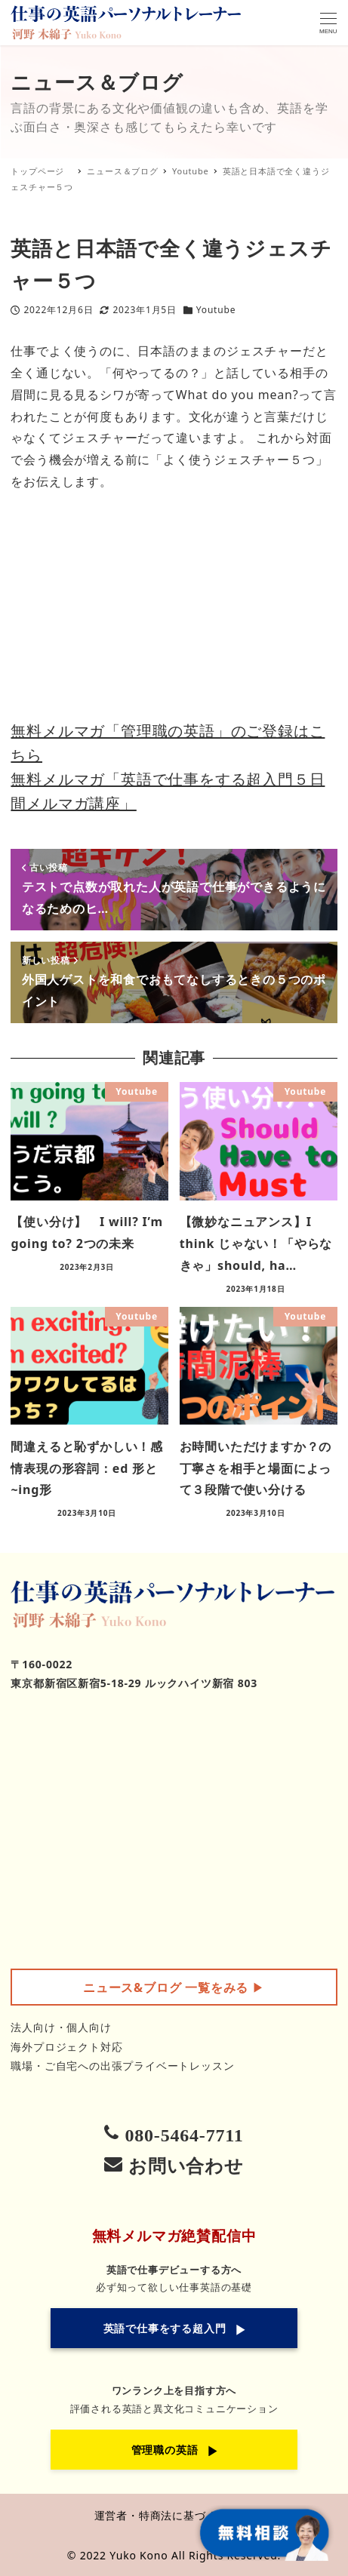  I want to click on Youtube, so click(216, 309).